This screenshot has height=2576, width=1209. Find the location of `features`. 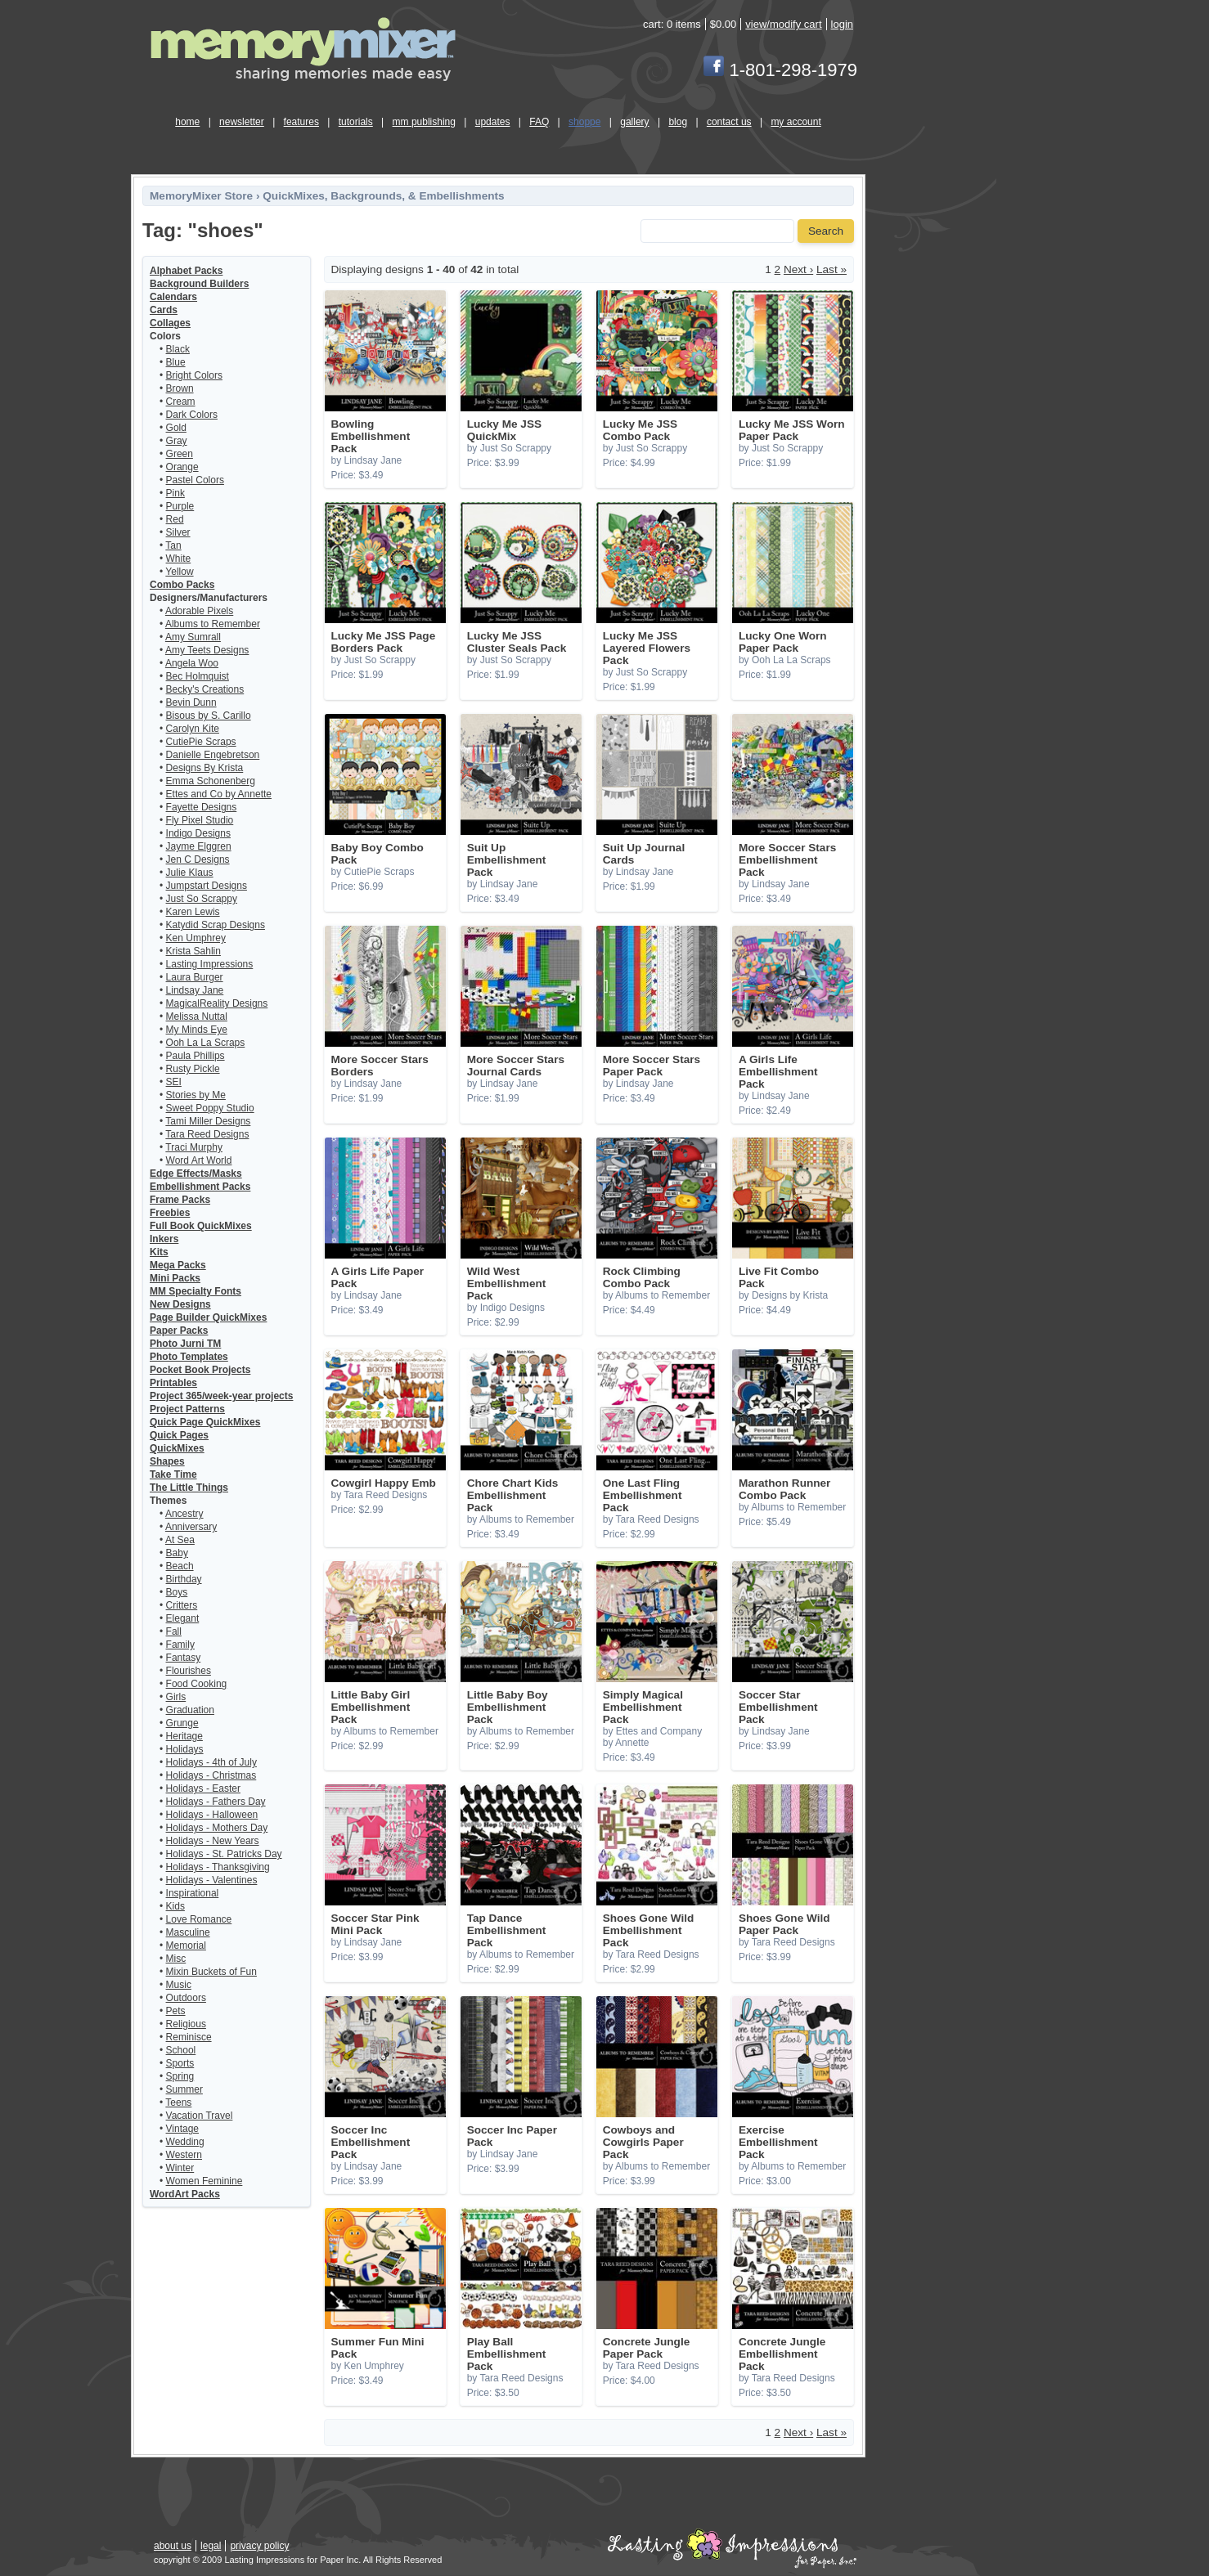

features is located at coordinates (301, 122).